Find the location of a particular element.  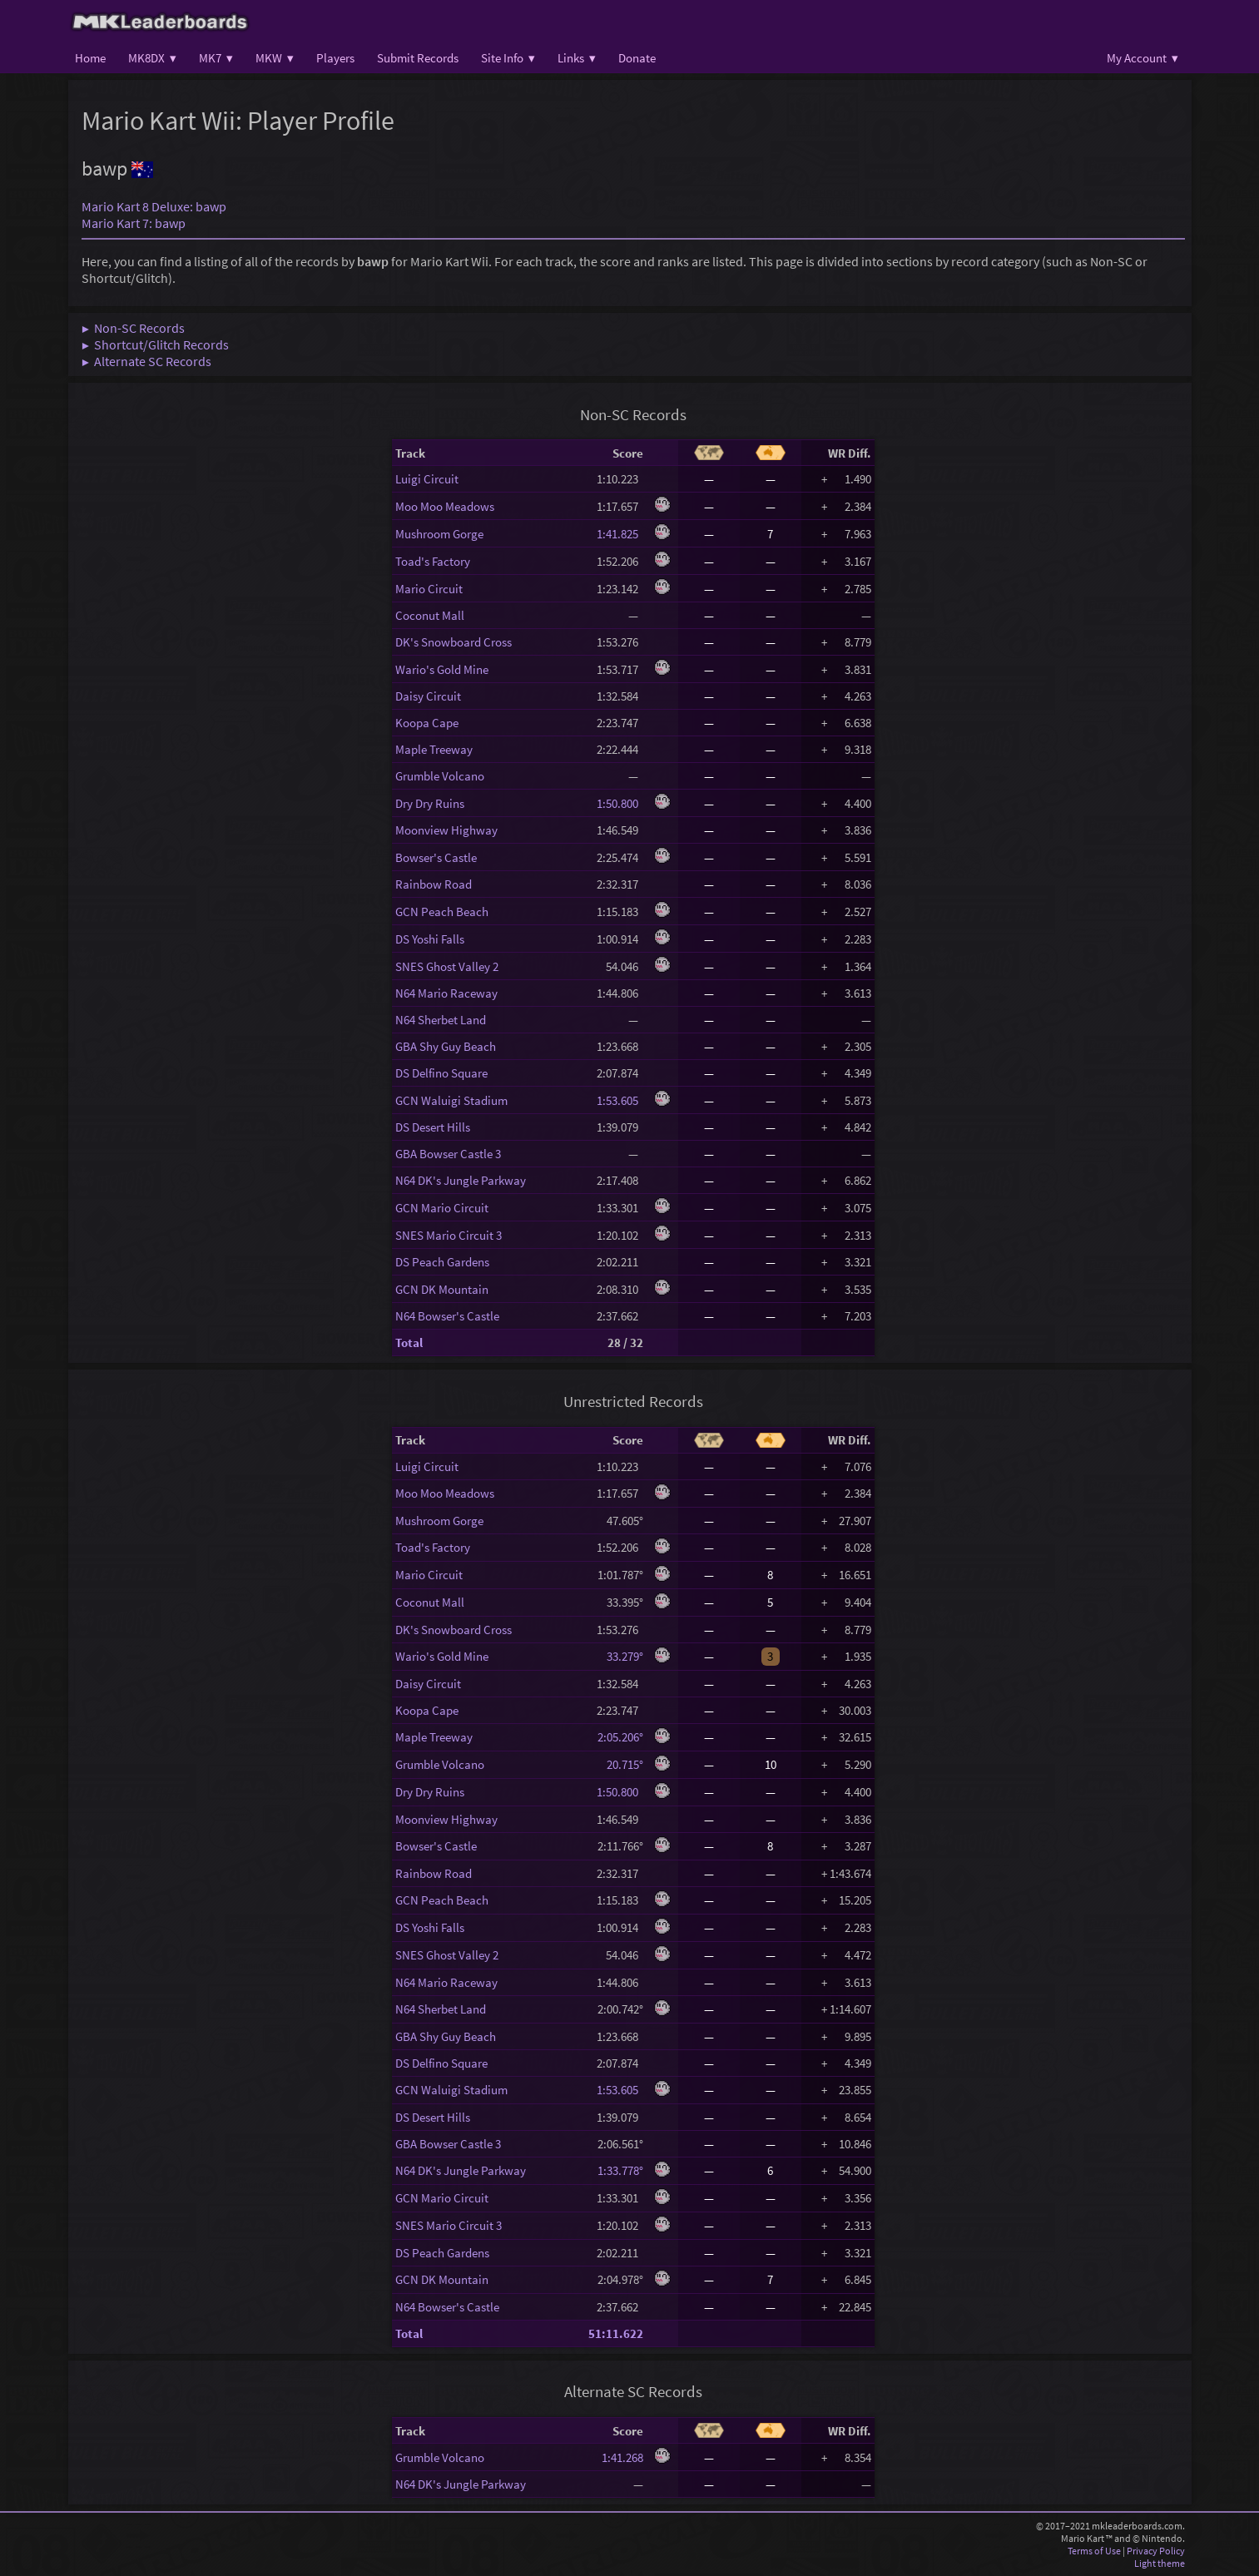

Submit Records is located at coordinates (417, 58).